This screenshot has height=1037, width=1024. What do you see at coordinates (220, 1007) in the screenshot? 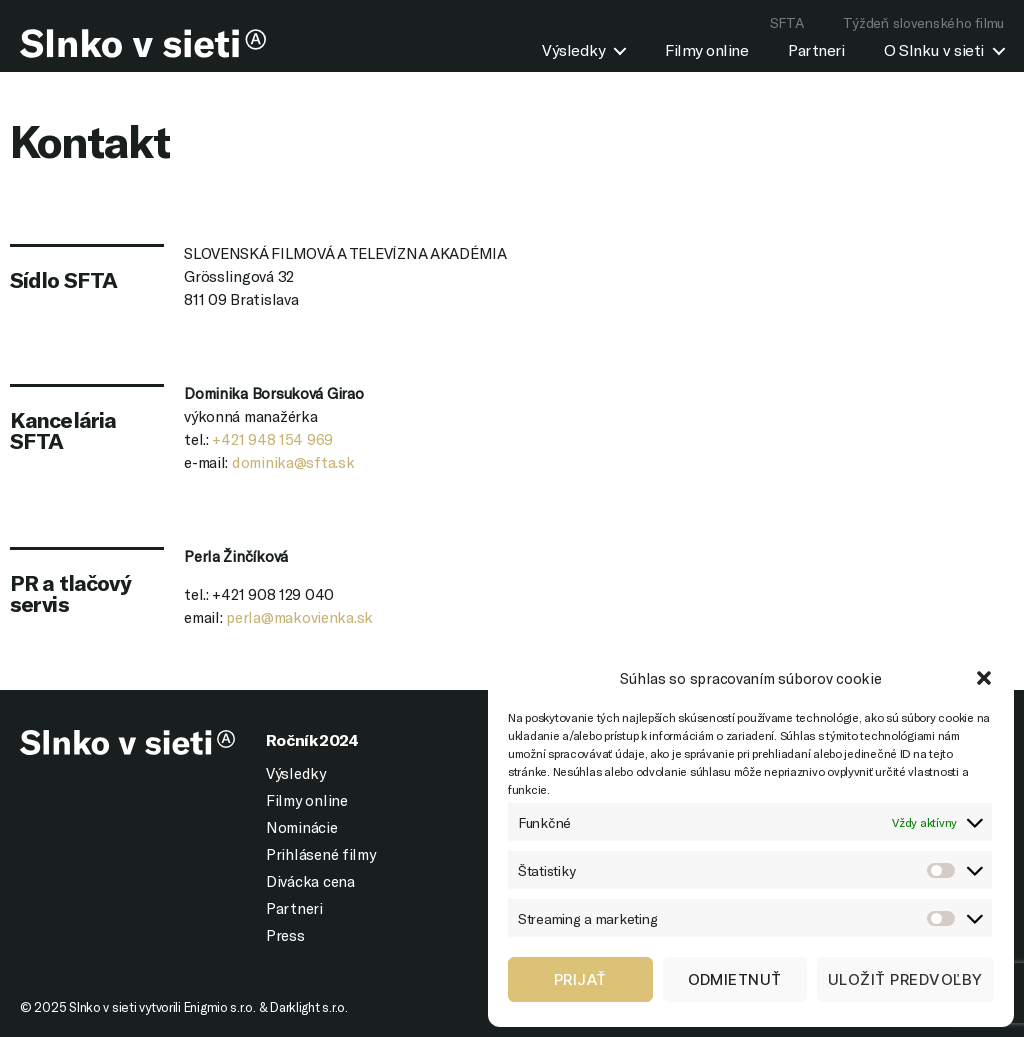
I see `Enigmio s.r.o.` at bounding box center [220, 1007].